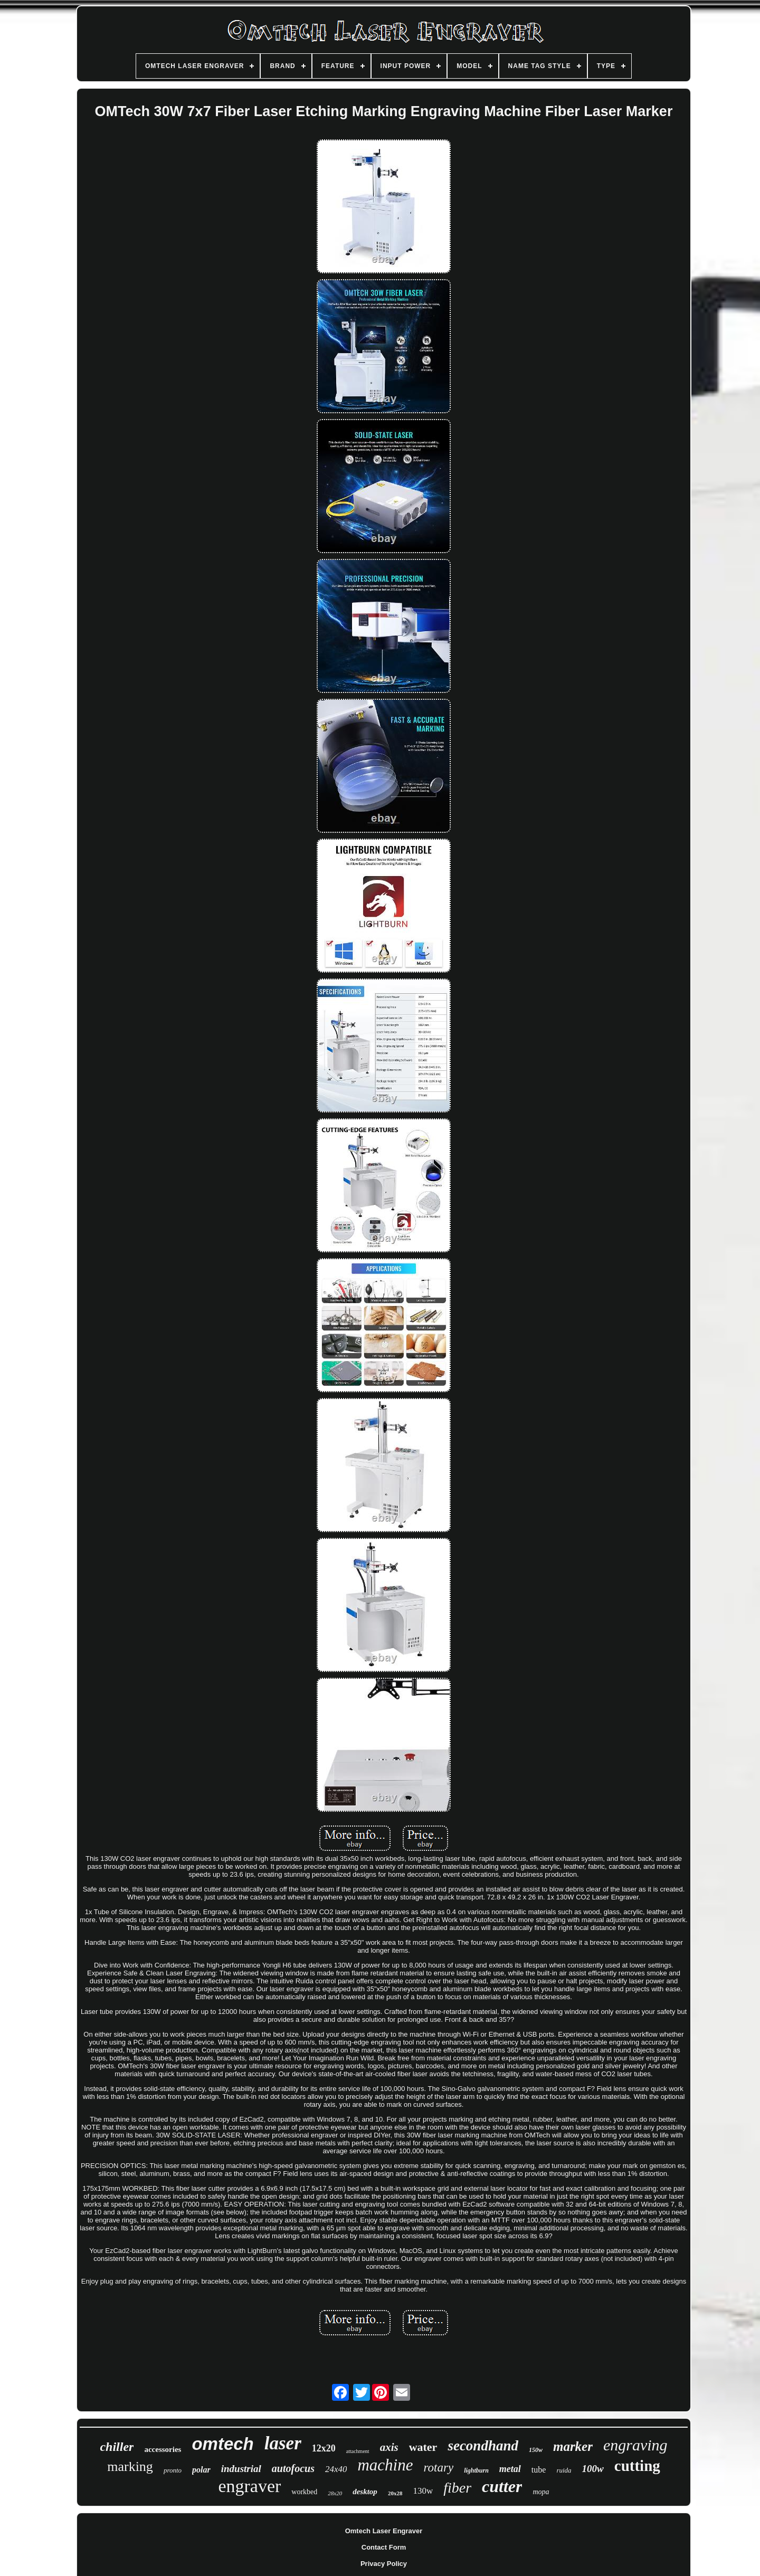  Describe the element at coordinates (304, 2492) in the screenshot. I see `workbed` at that location.